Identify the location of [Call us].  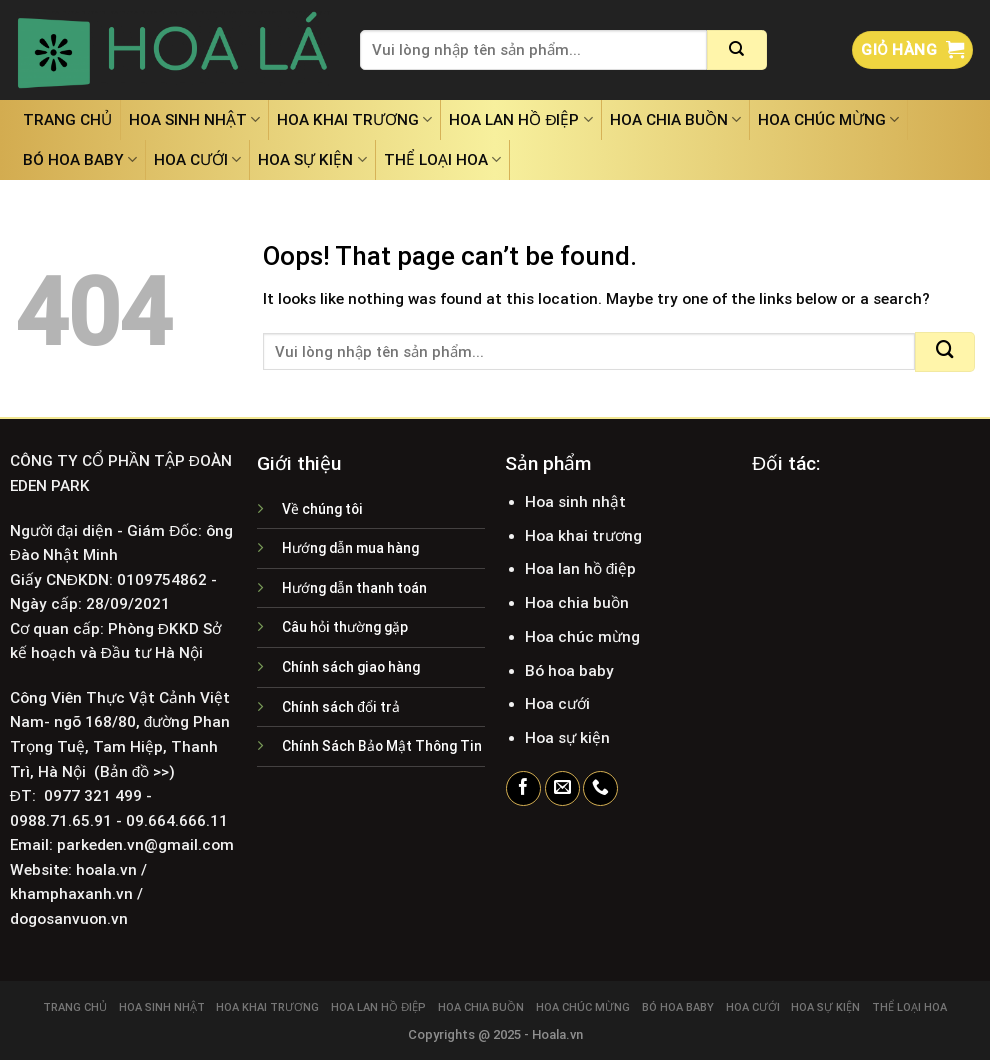
(600, 789).